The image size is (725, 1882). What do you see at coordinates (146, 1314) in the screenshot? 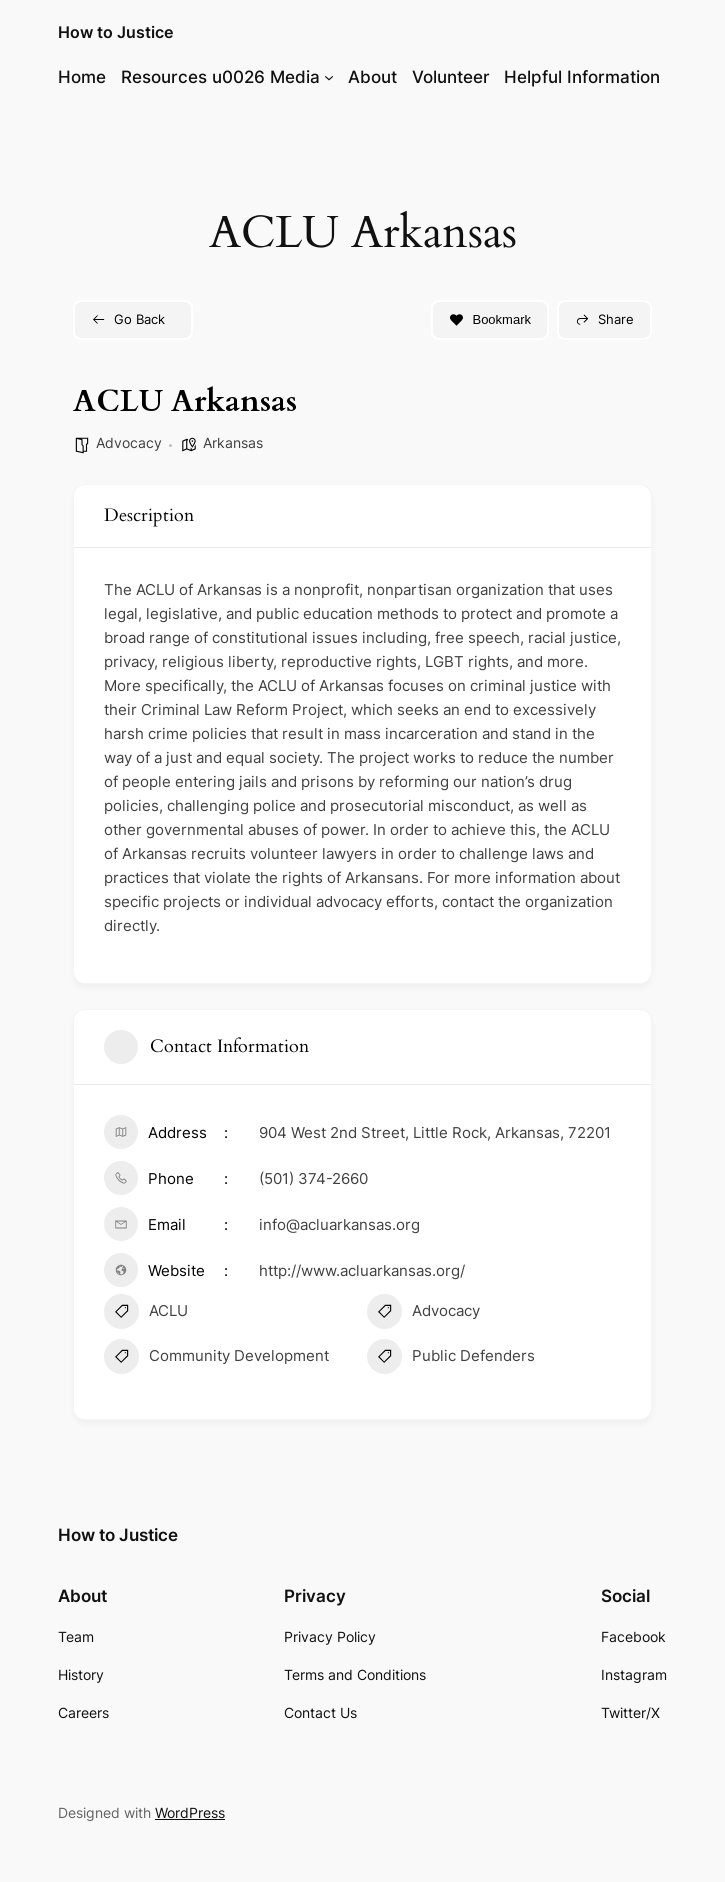
I see `ACLU` at bounding box center [146, 1314].